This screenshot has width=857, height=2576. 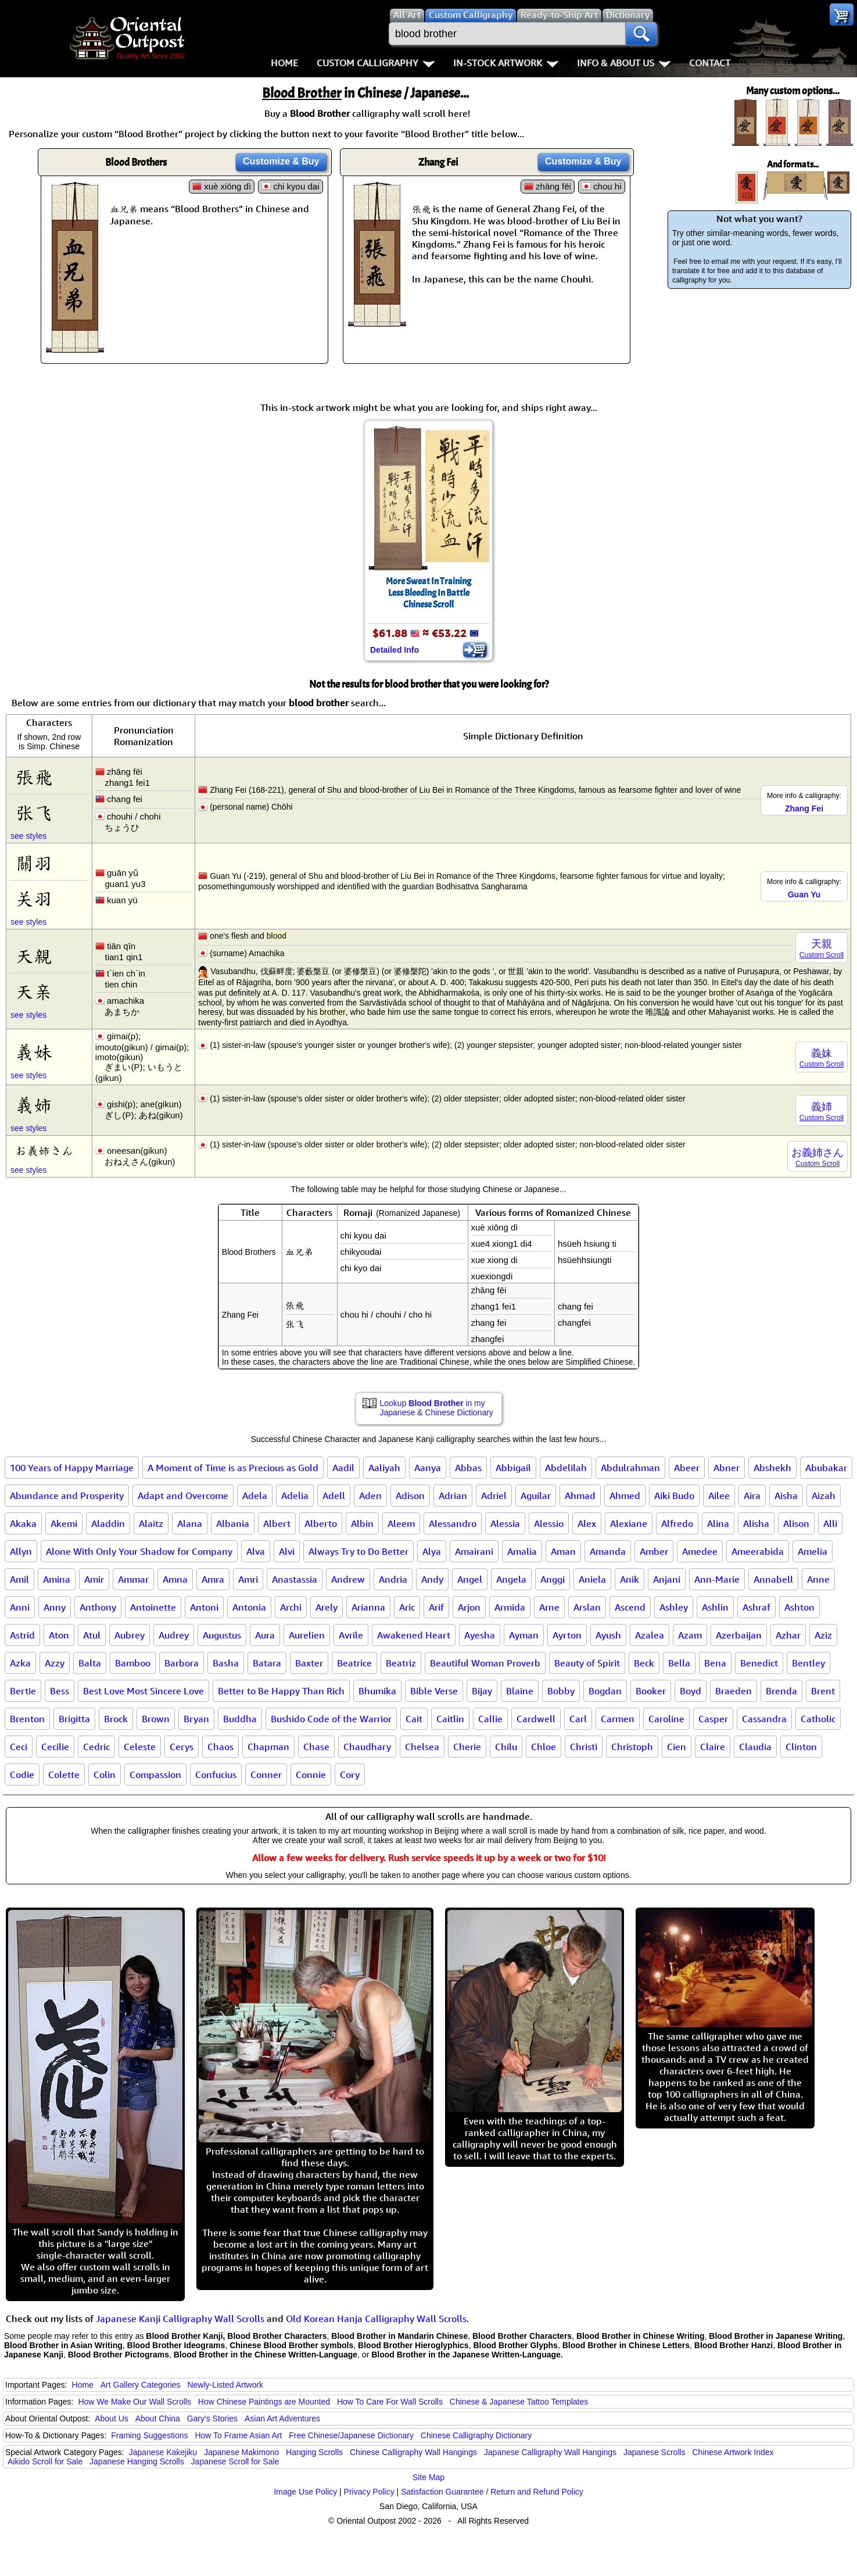 I want to click on 100 Years of Happy Marriage, so click(x=72, y=1467).